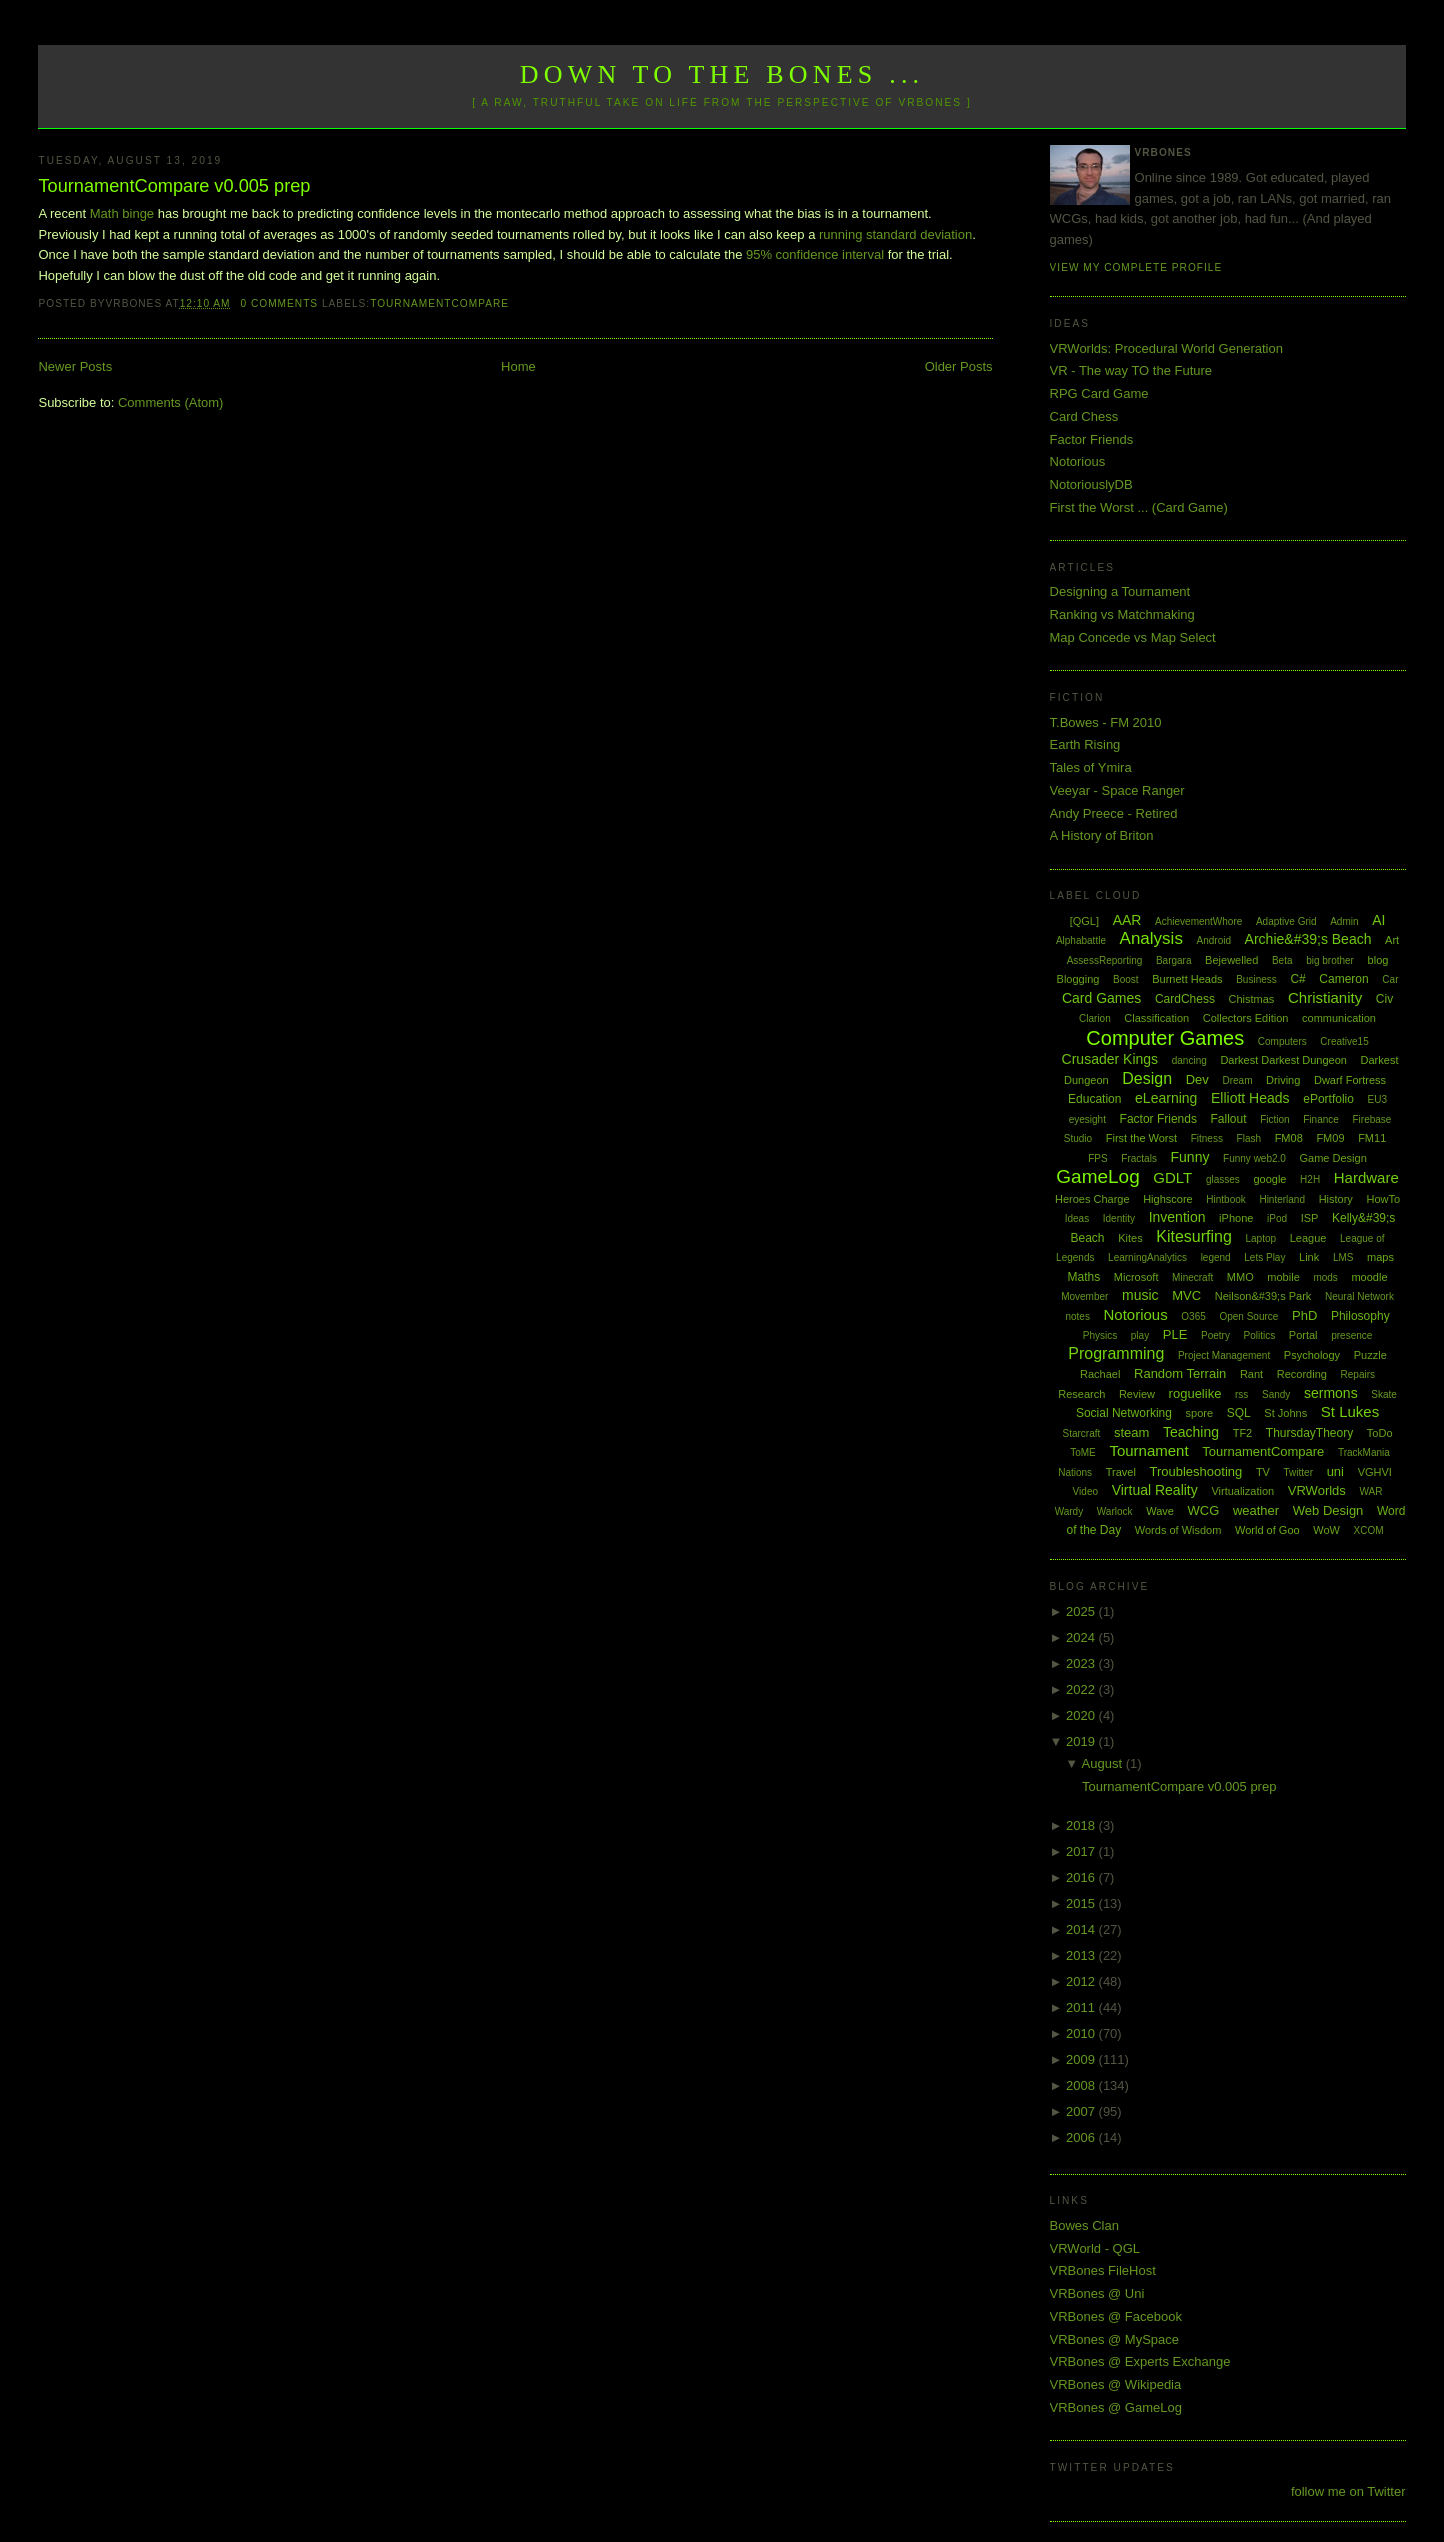 The height and width of the screenshot is (2542, 1444). Describe the element at coordinates (1378, 960) in the screenshot. I see `blog` at that location.